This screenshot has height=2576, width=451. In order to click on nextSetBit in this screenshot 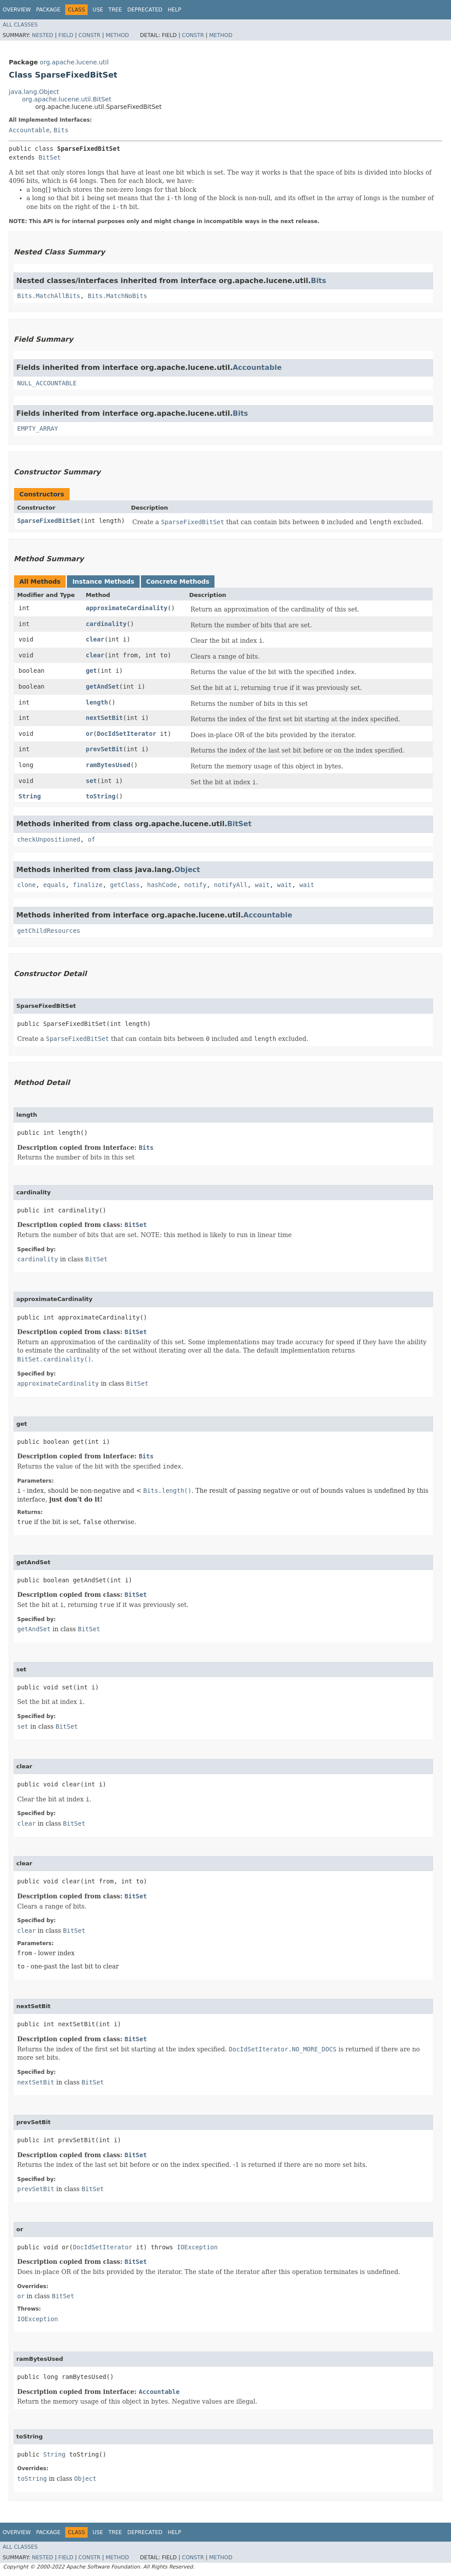, I will do `click(104, 717)`.